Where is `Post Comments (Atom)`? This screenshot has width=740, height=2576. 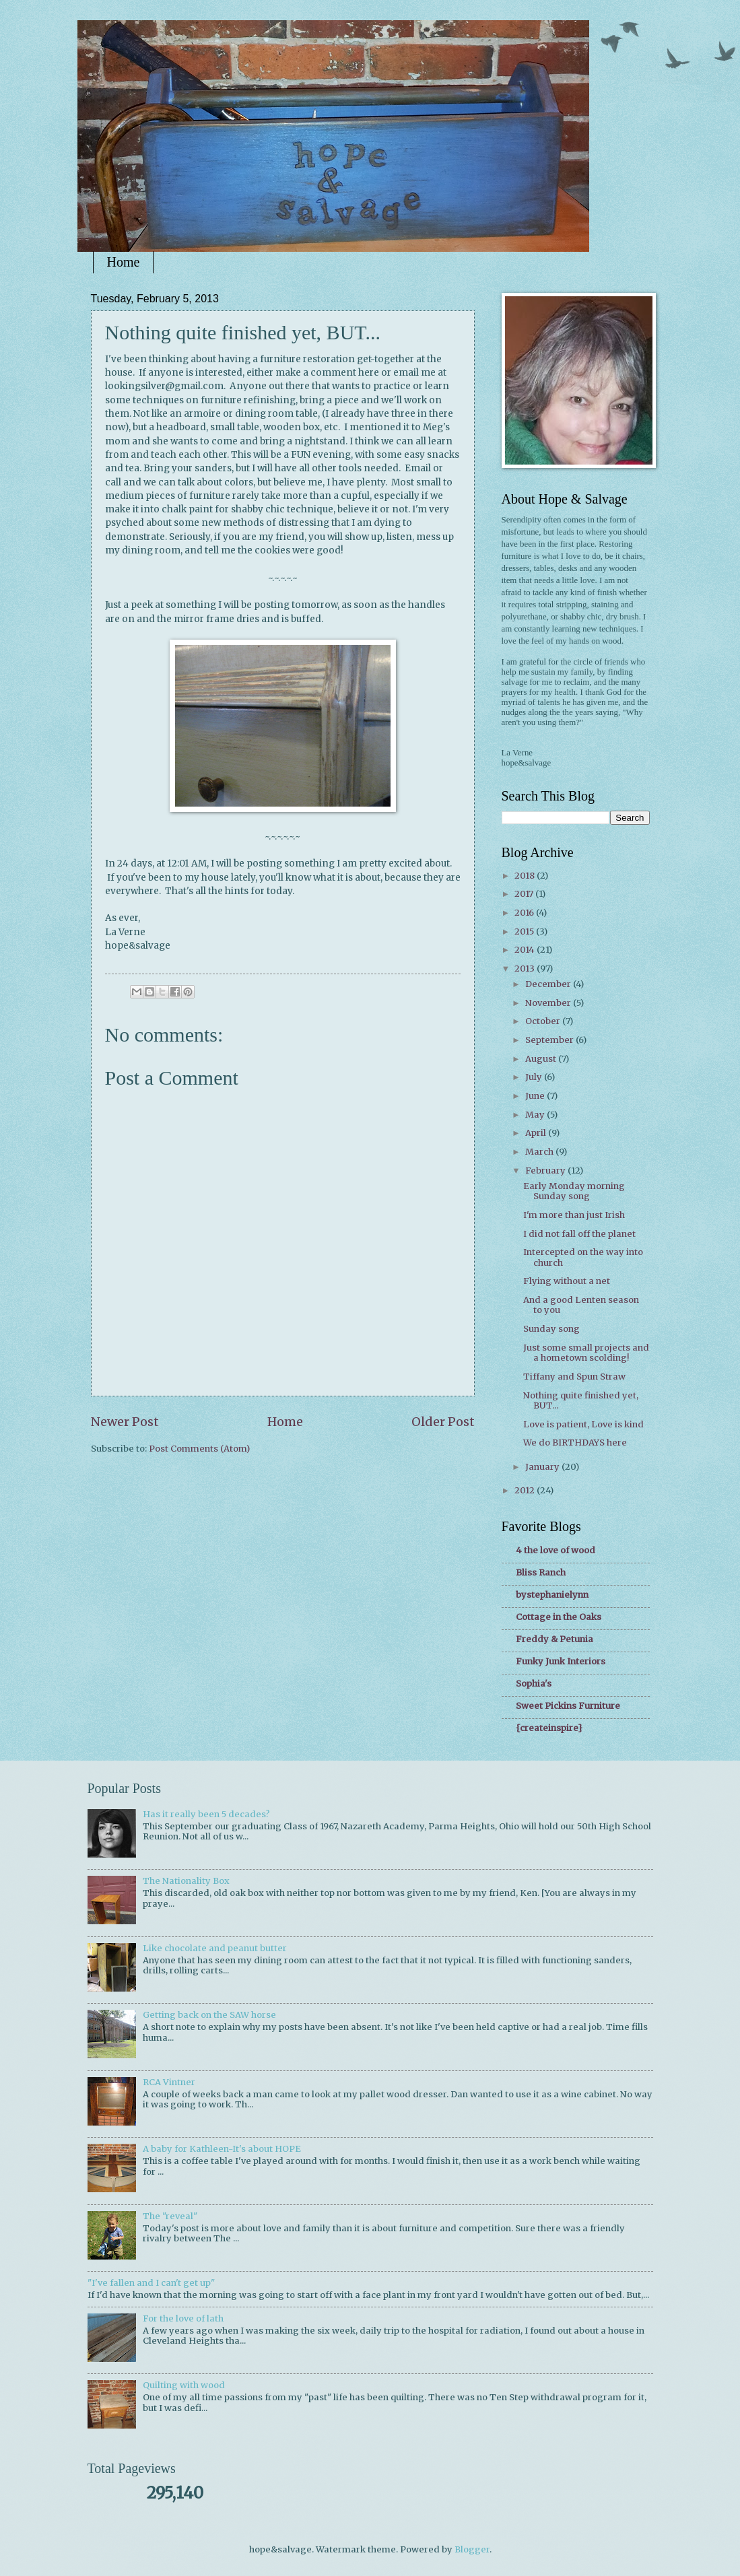 Post Comments (Atom) is located at coordinates (199, 1448).